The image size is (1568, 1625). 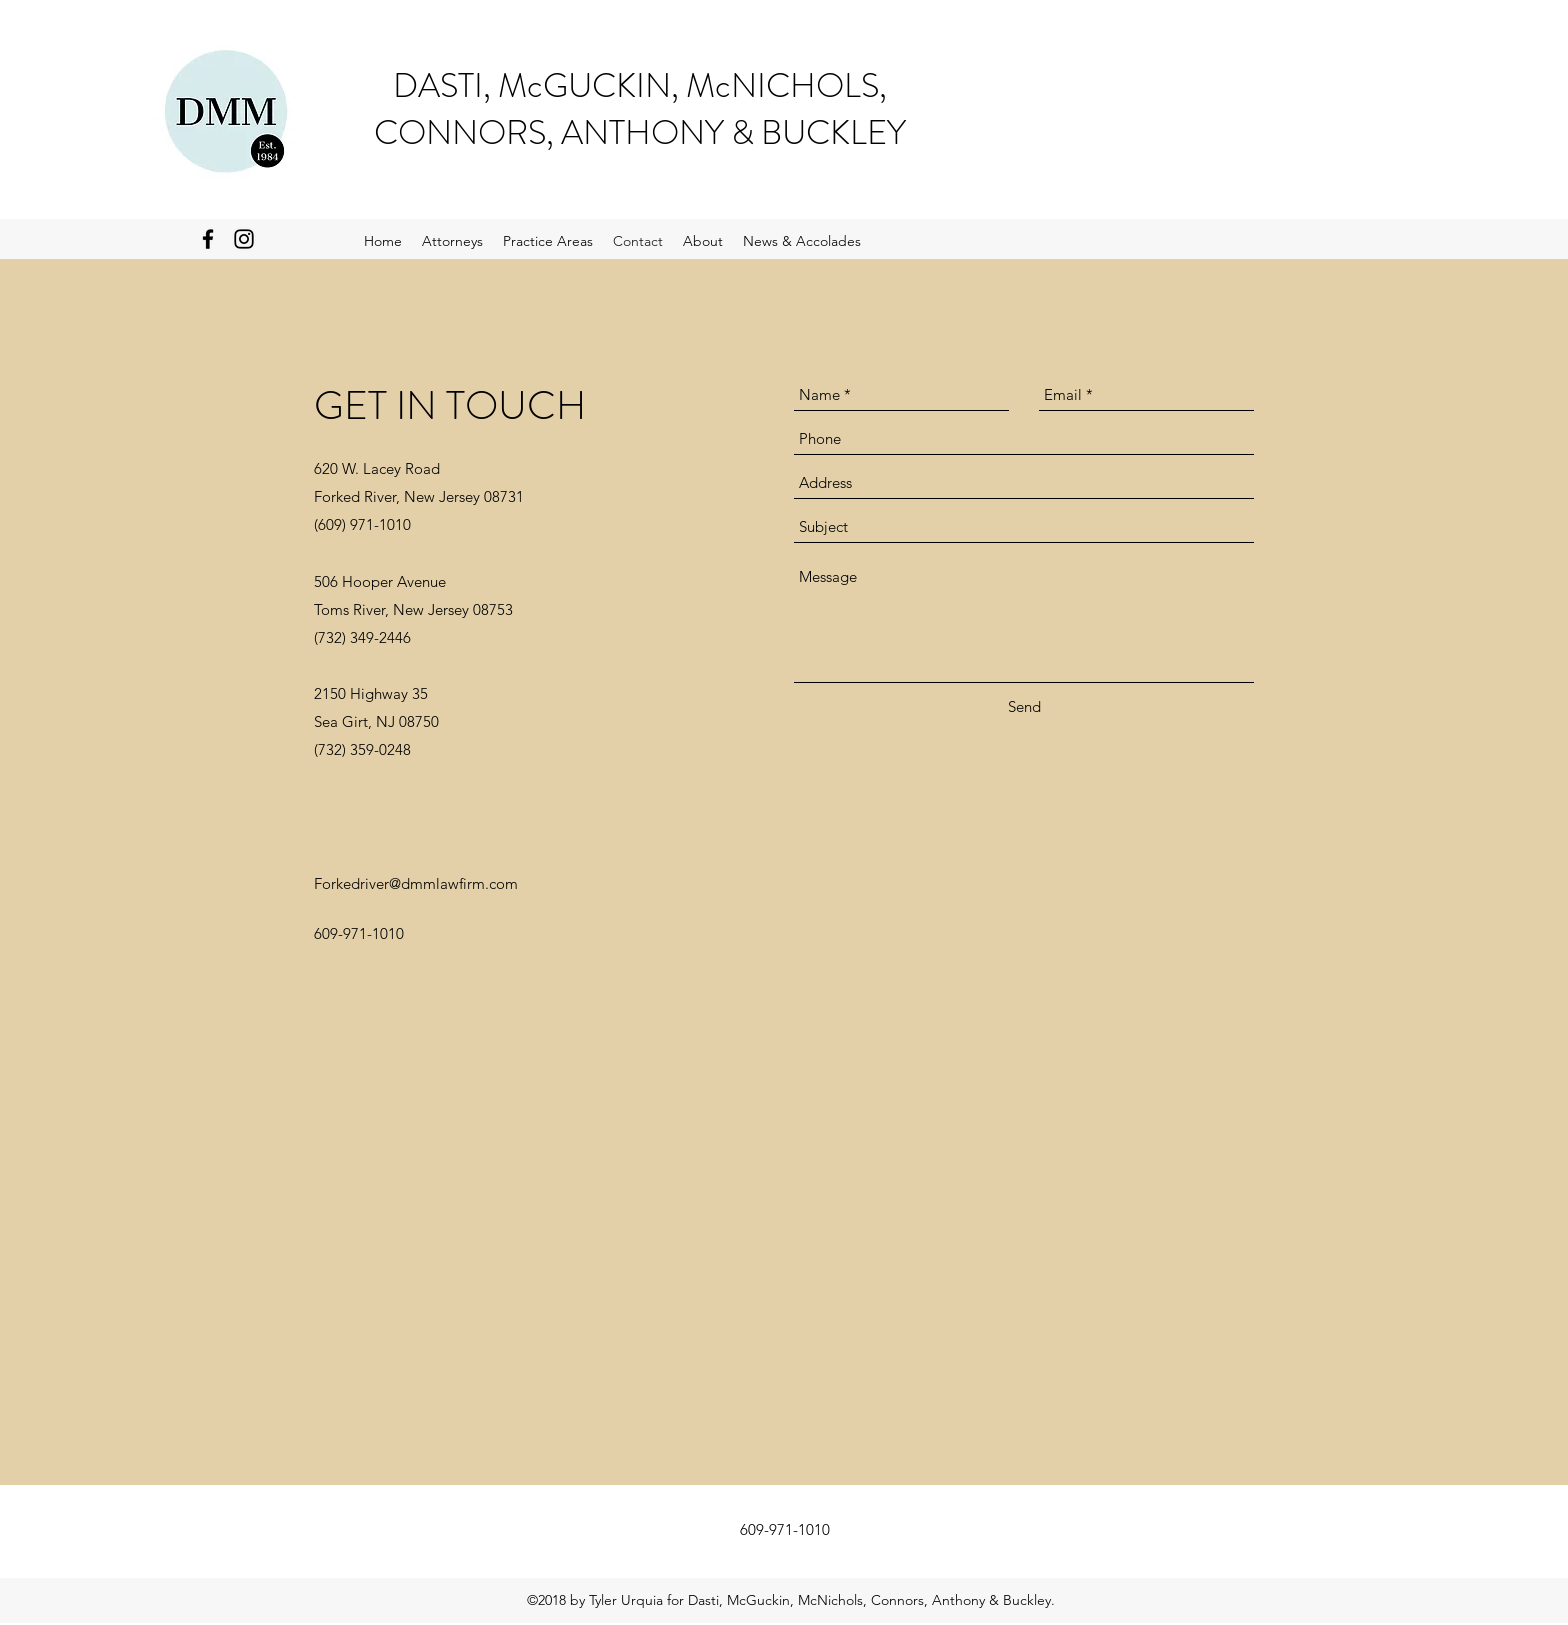 I want to click on [Black Facebook Icon], so click(x=208, y=239).